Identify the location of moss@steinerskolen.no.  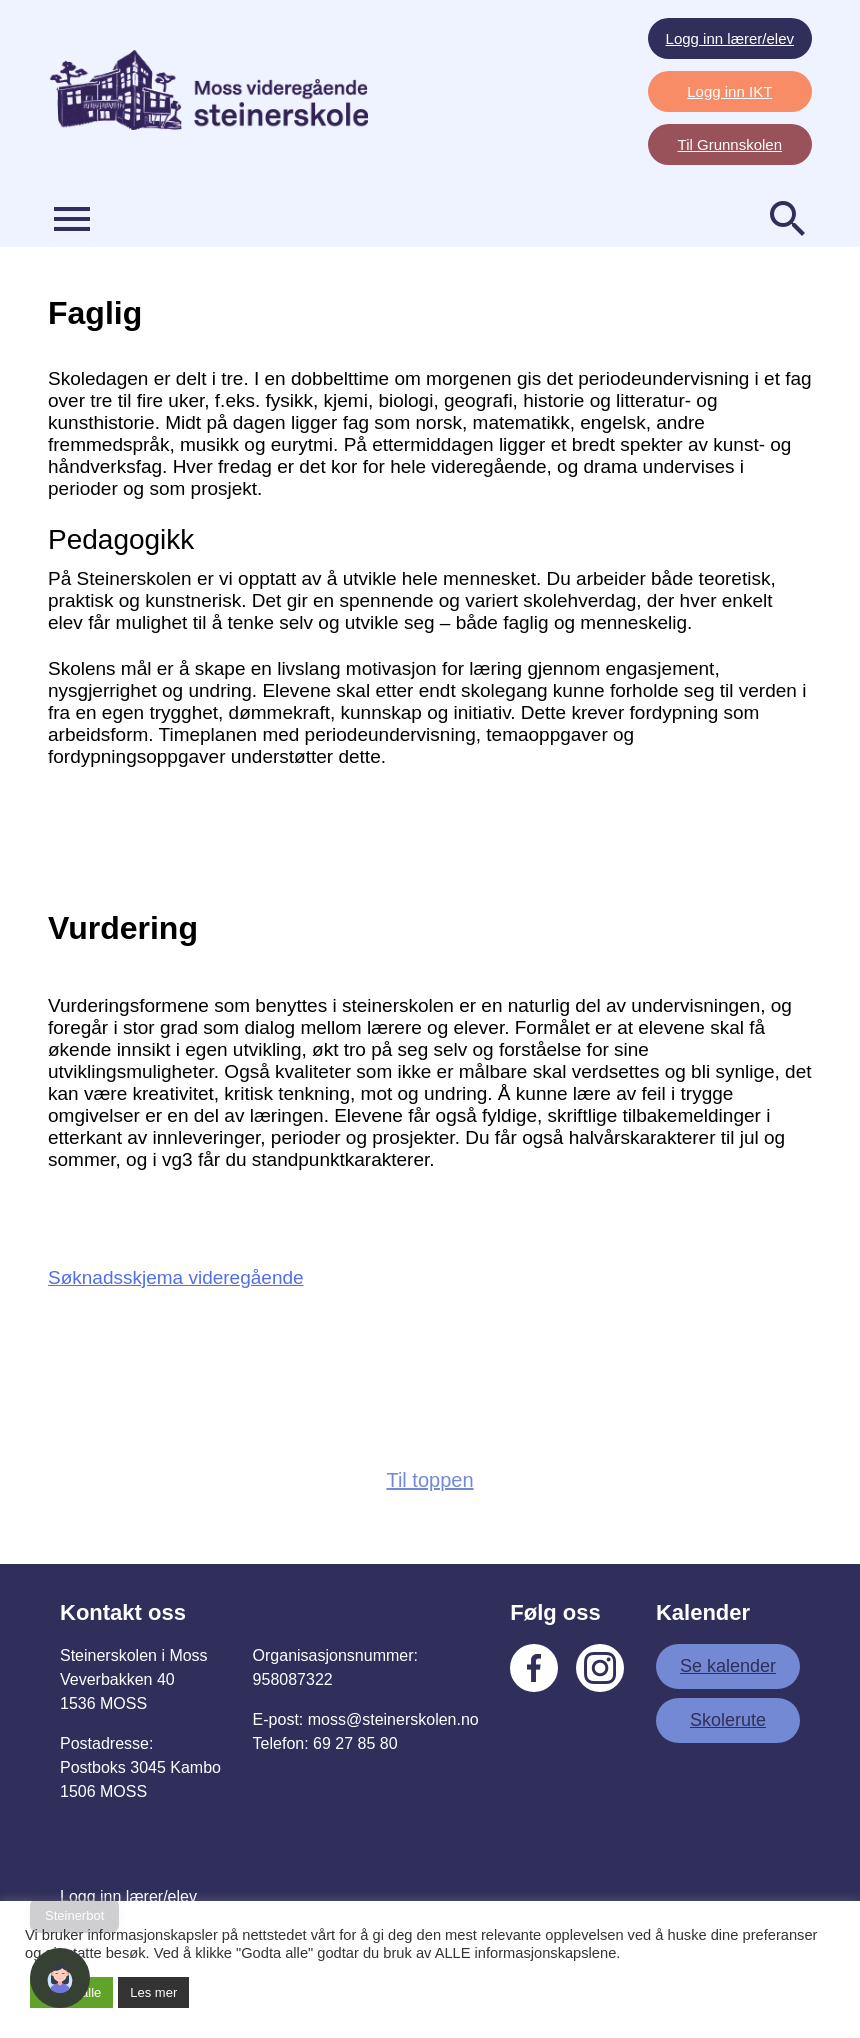
(393, 1719).